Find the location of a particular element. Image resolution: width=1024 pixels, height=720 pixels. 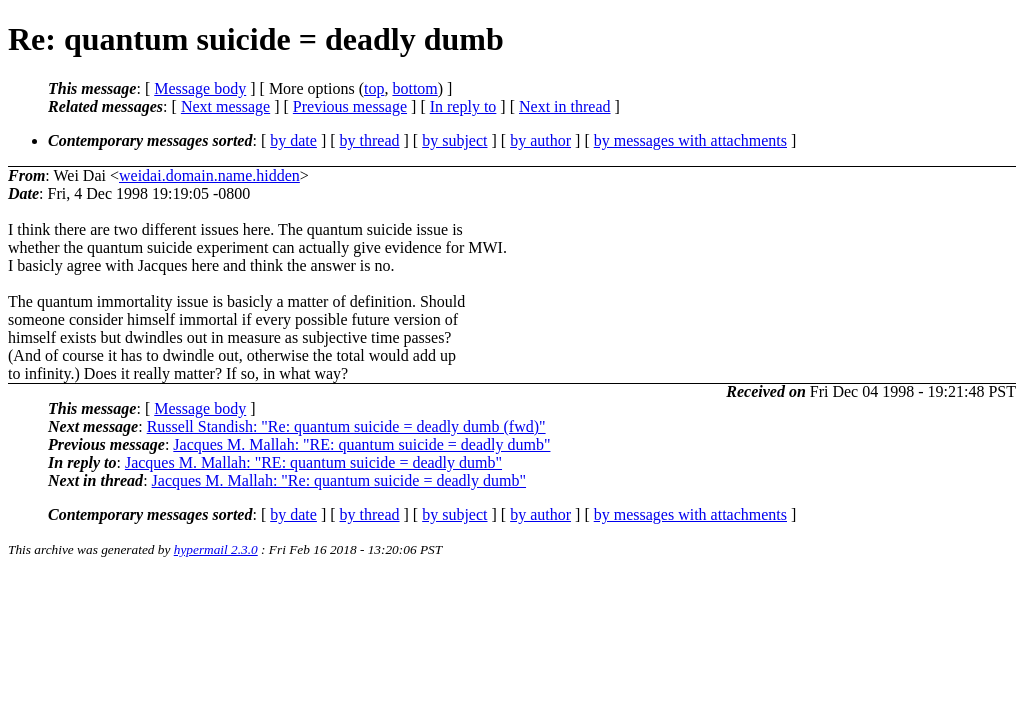

Next in thread is located at coordinates (565, 106).